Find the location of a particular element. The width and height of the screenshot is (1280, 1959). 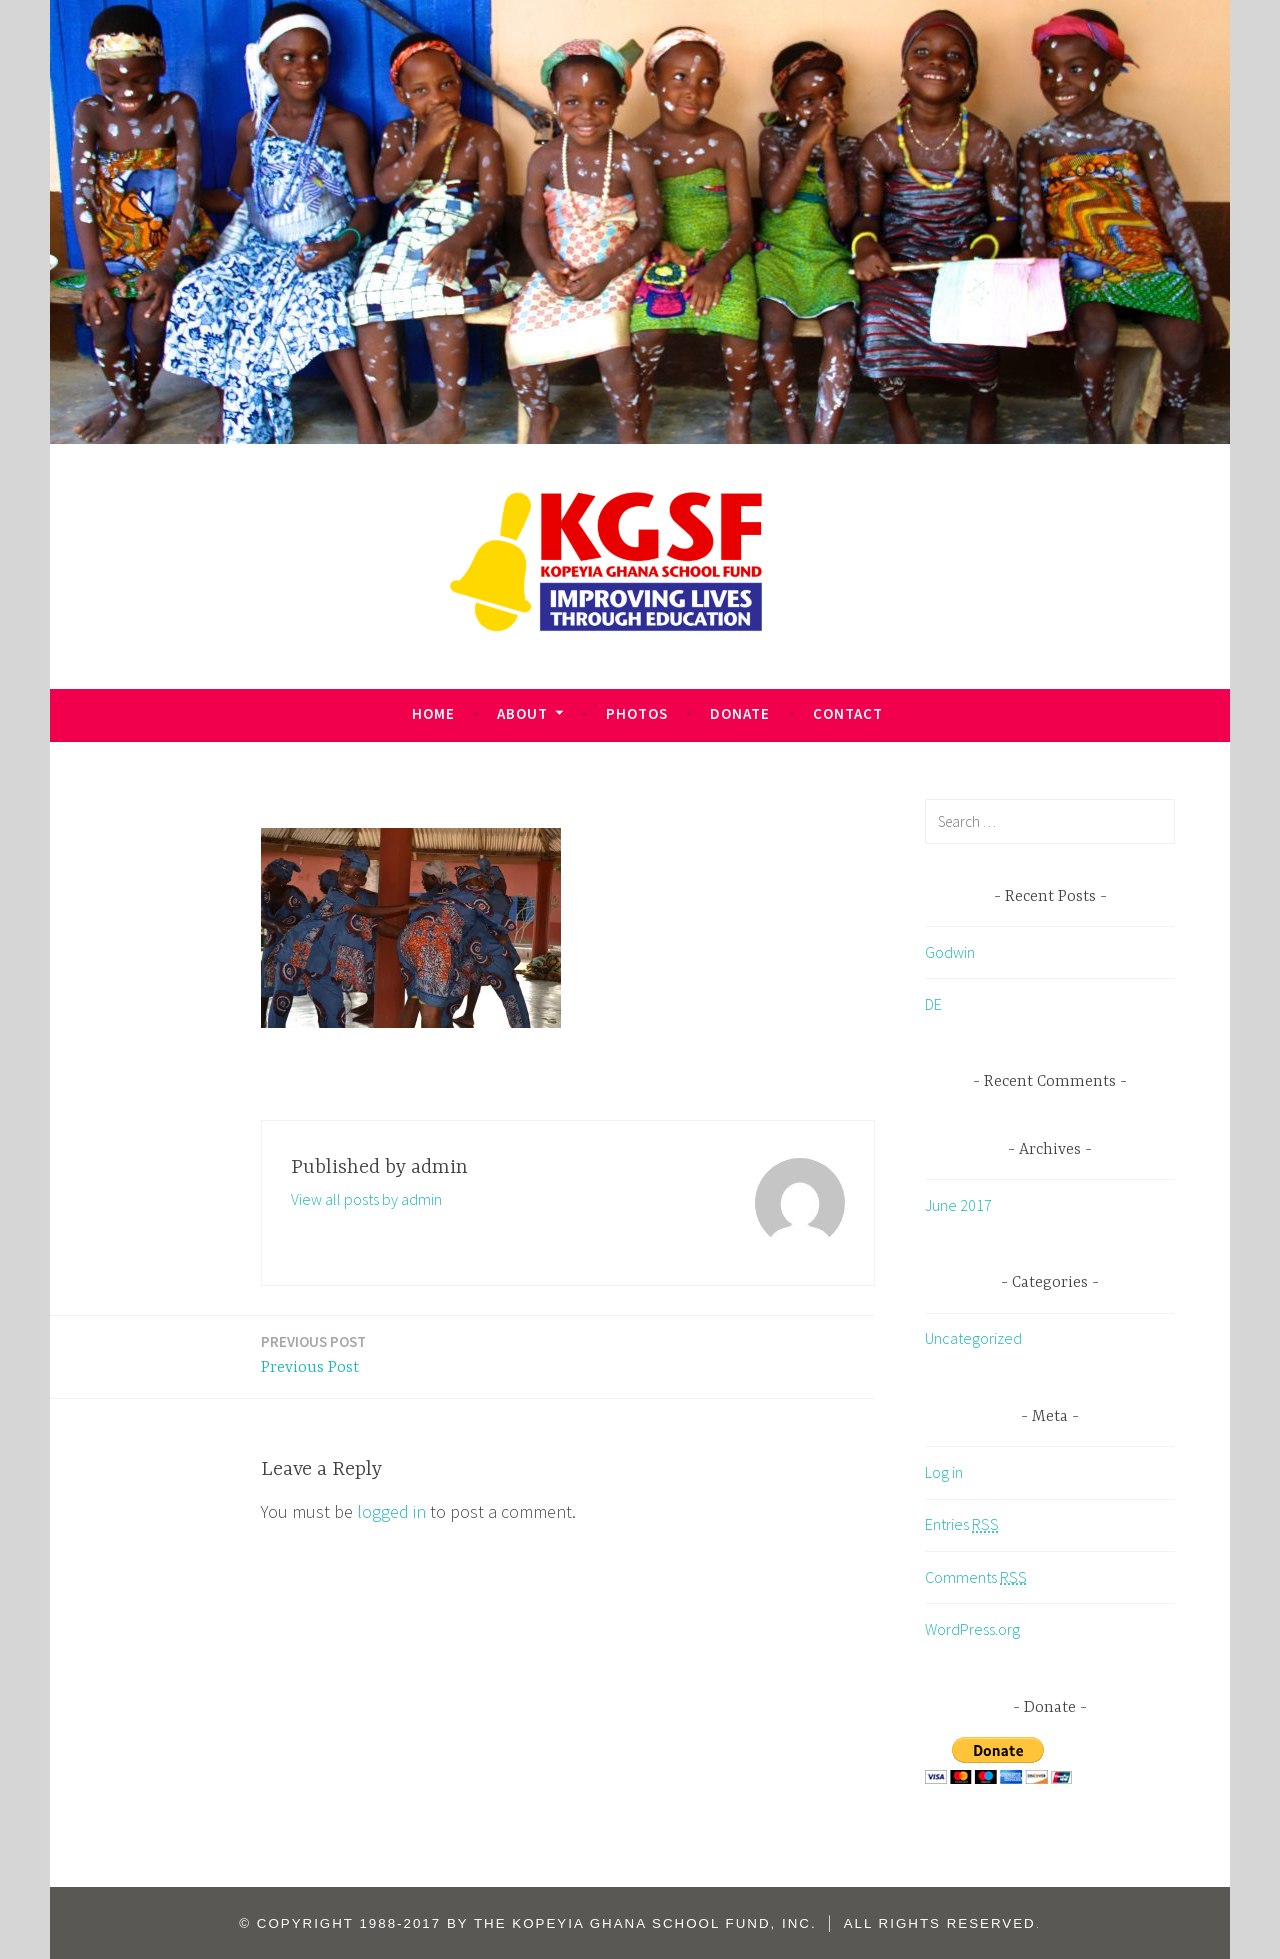

WordPress.org is located at coordinates (972, 1629).